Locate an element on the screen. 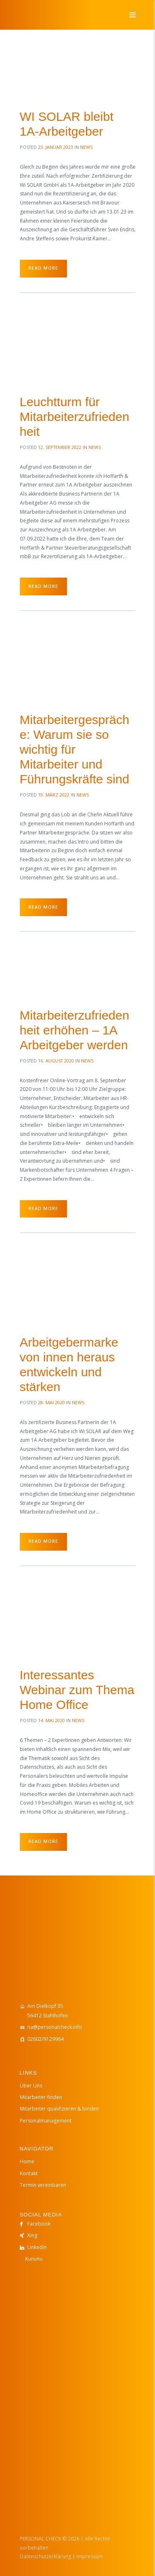  19. März 2022 is located at coordinates (53, 795).